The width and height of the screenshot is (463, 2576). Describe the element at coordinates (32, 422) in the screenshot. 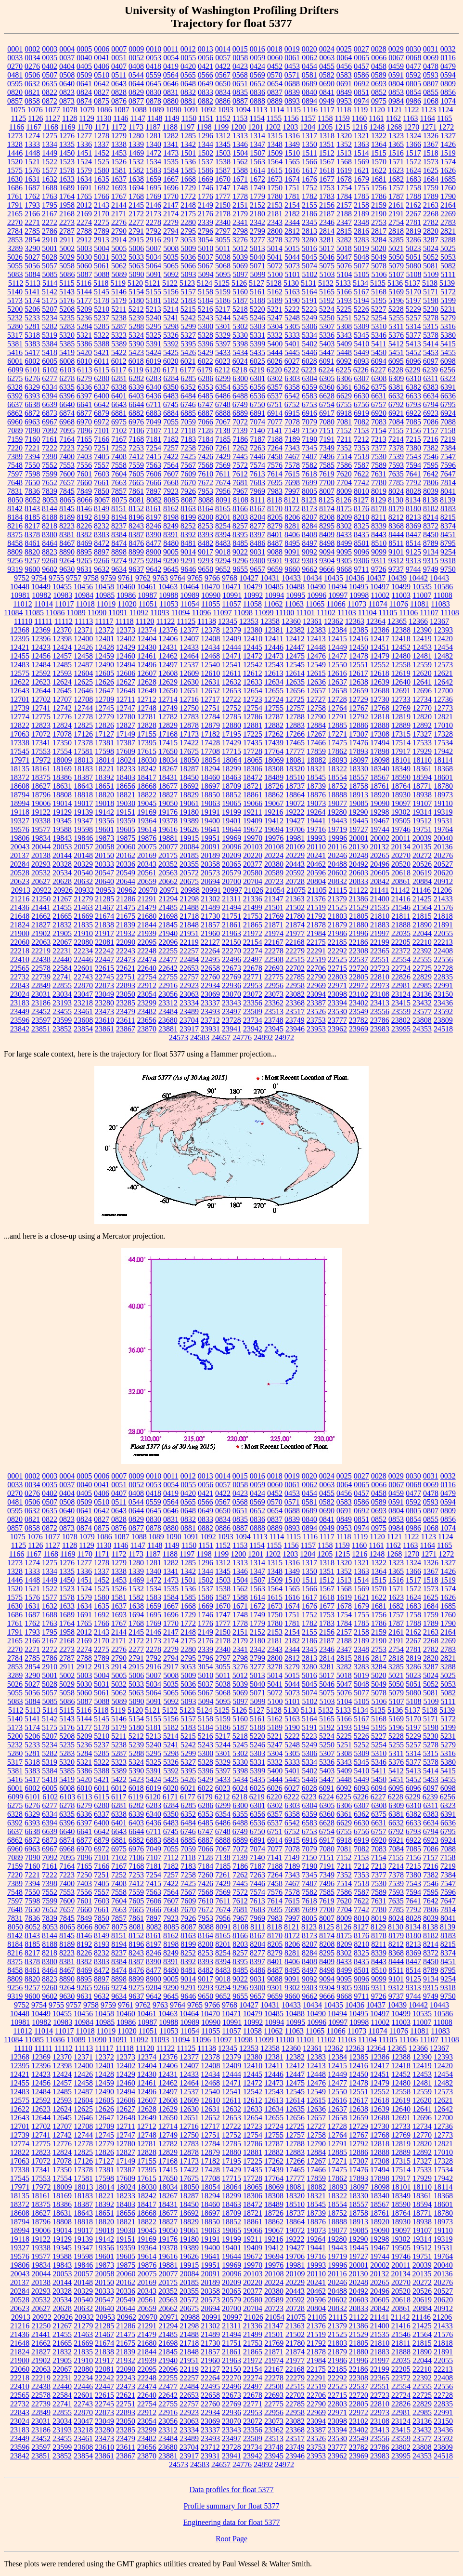

I see `6963` at that location.